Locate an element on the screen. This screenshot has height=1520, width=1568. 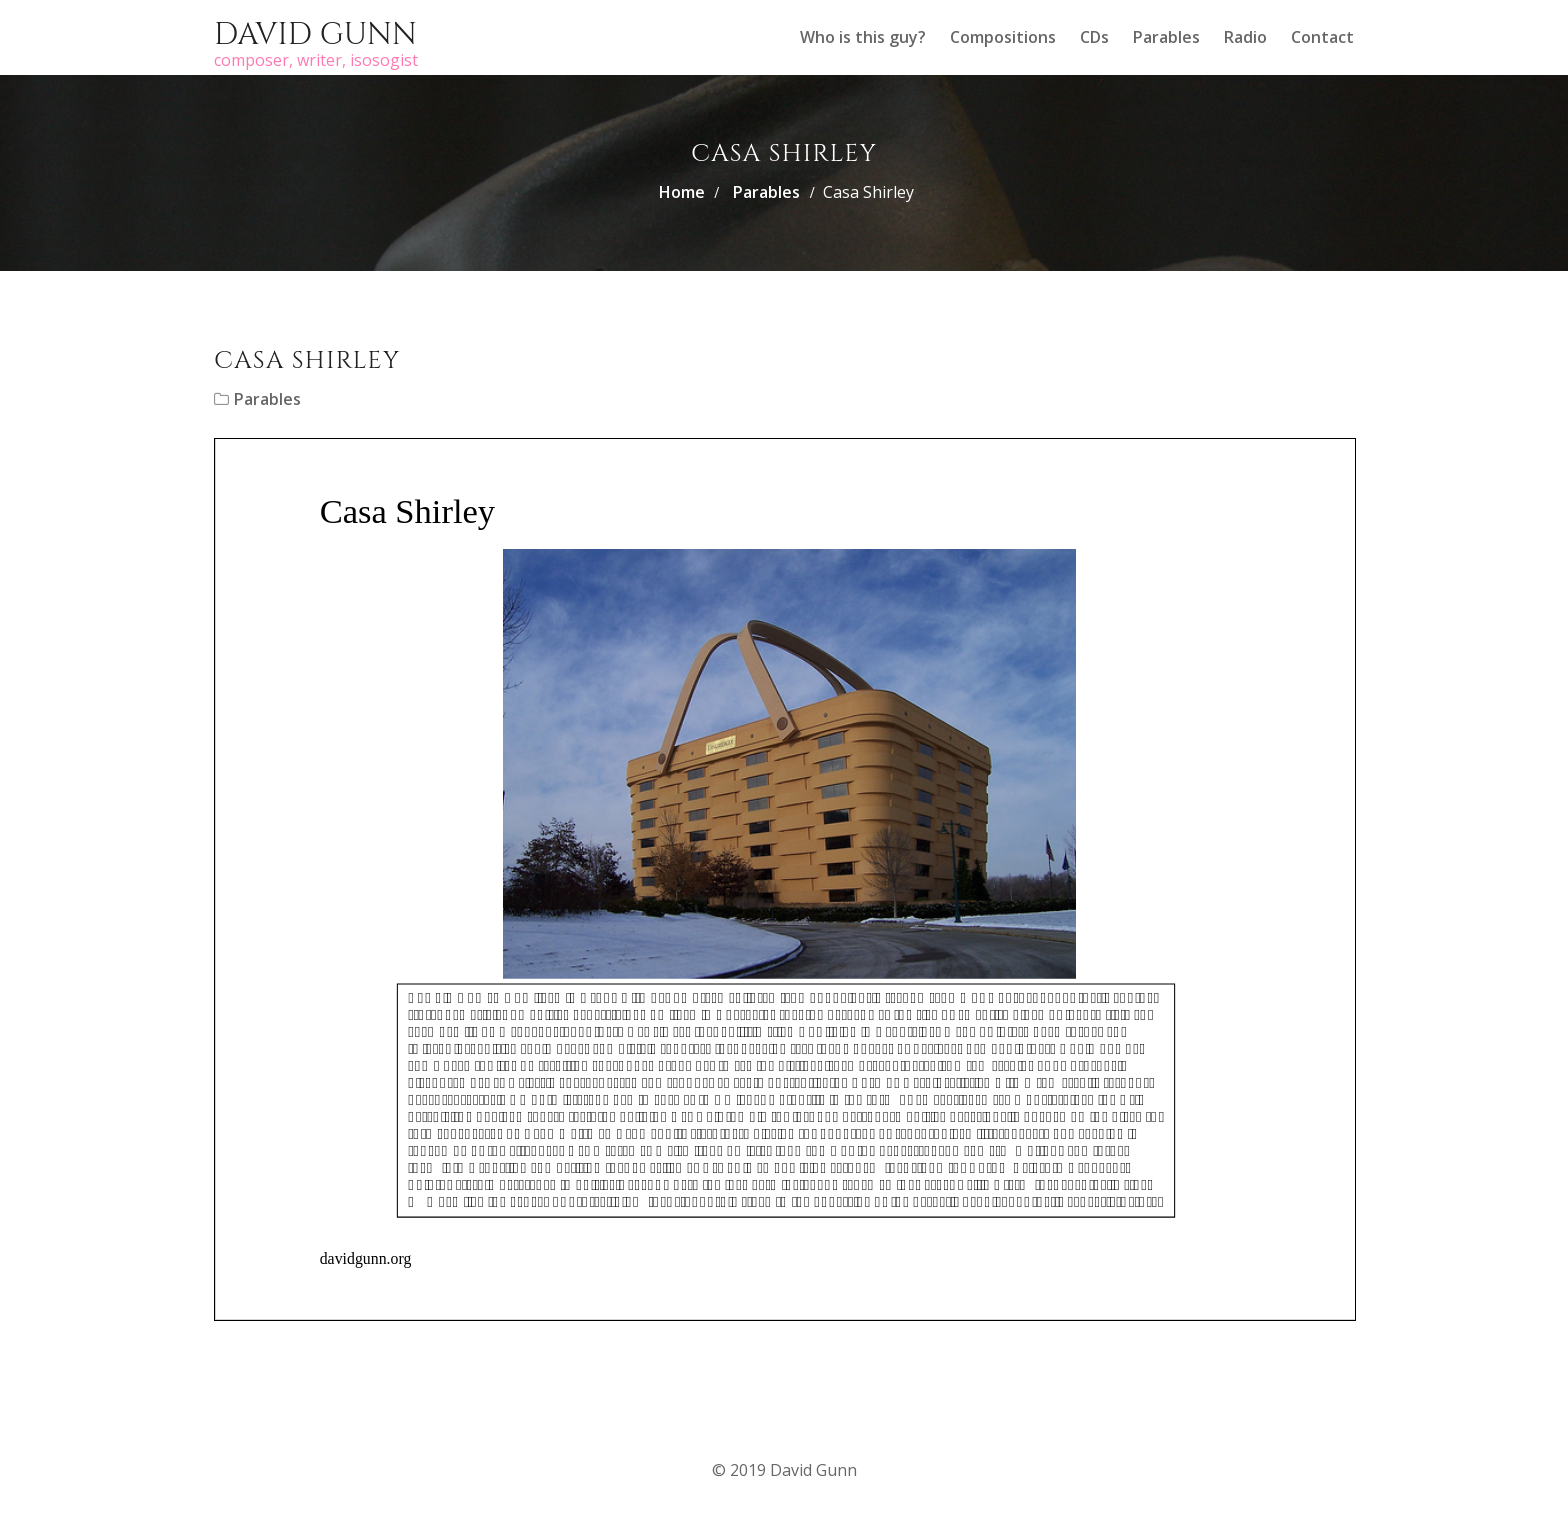
Who is this guy? is located at coordinates (863, 37).